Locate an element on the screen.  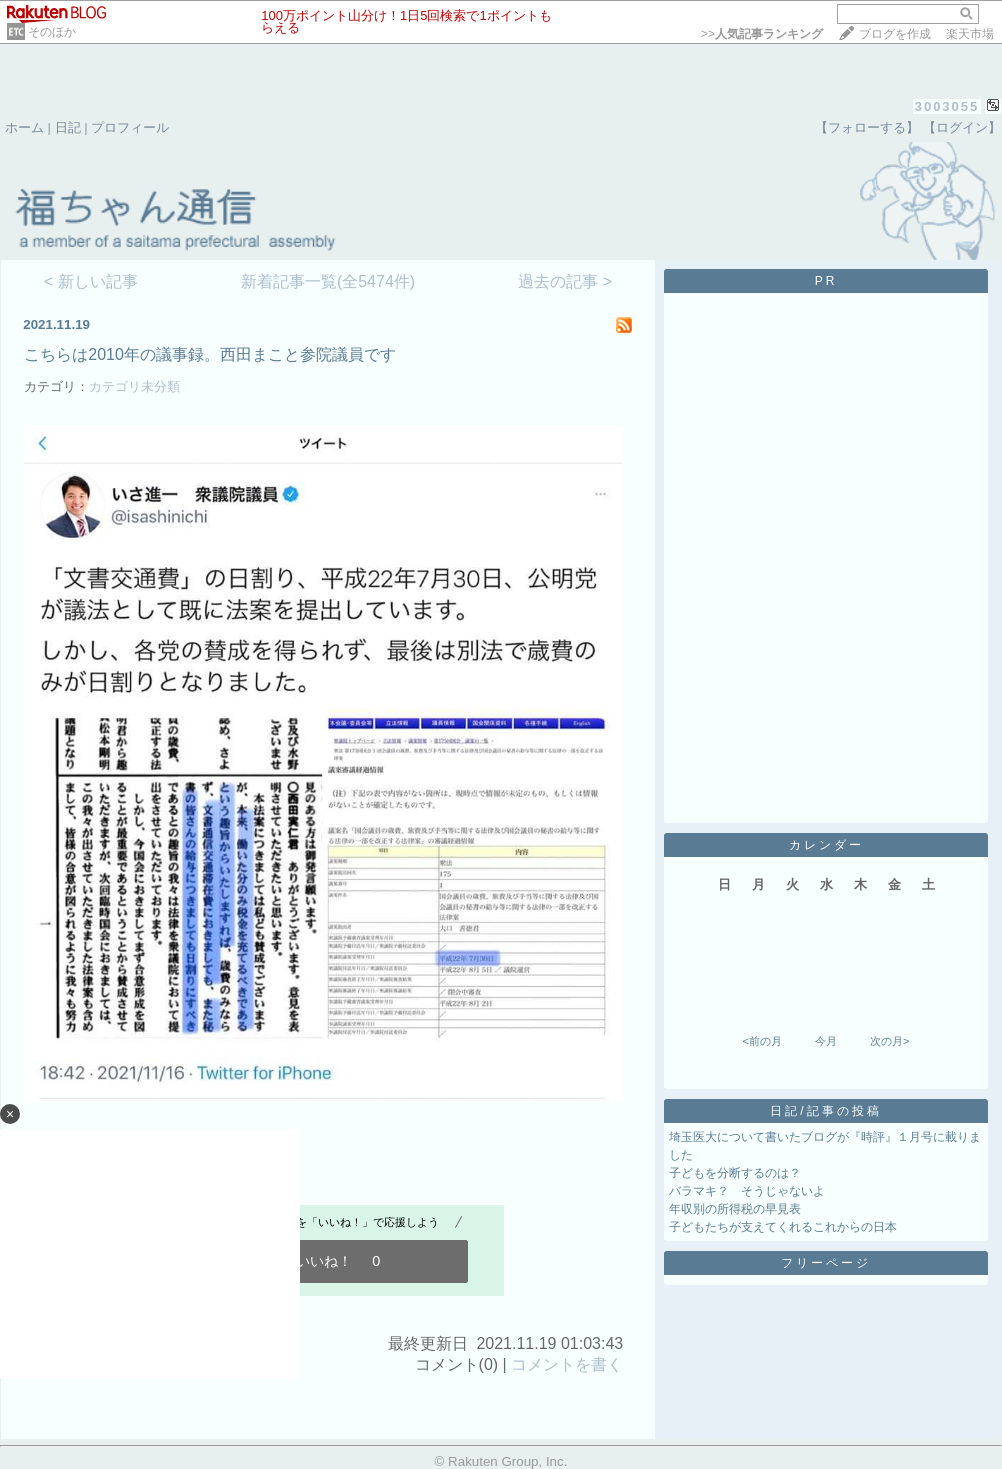
こちらは2010年の議事録。西田まこと参院議員です is located at coordinates (210, 354).